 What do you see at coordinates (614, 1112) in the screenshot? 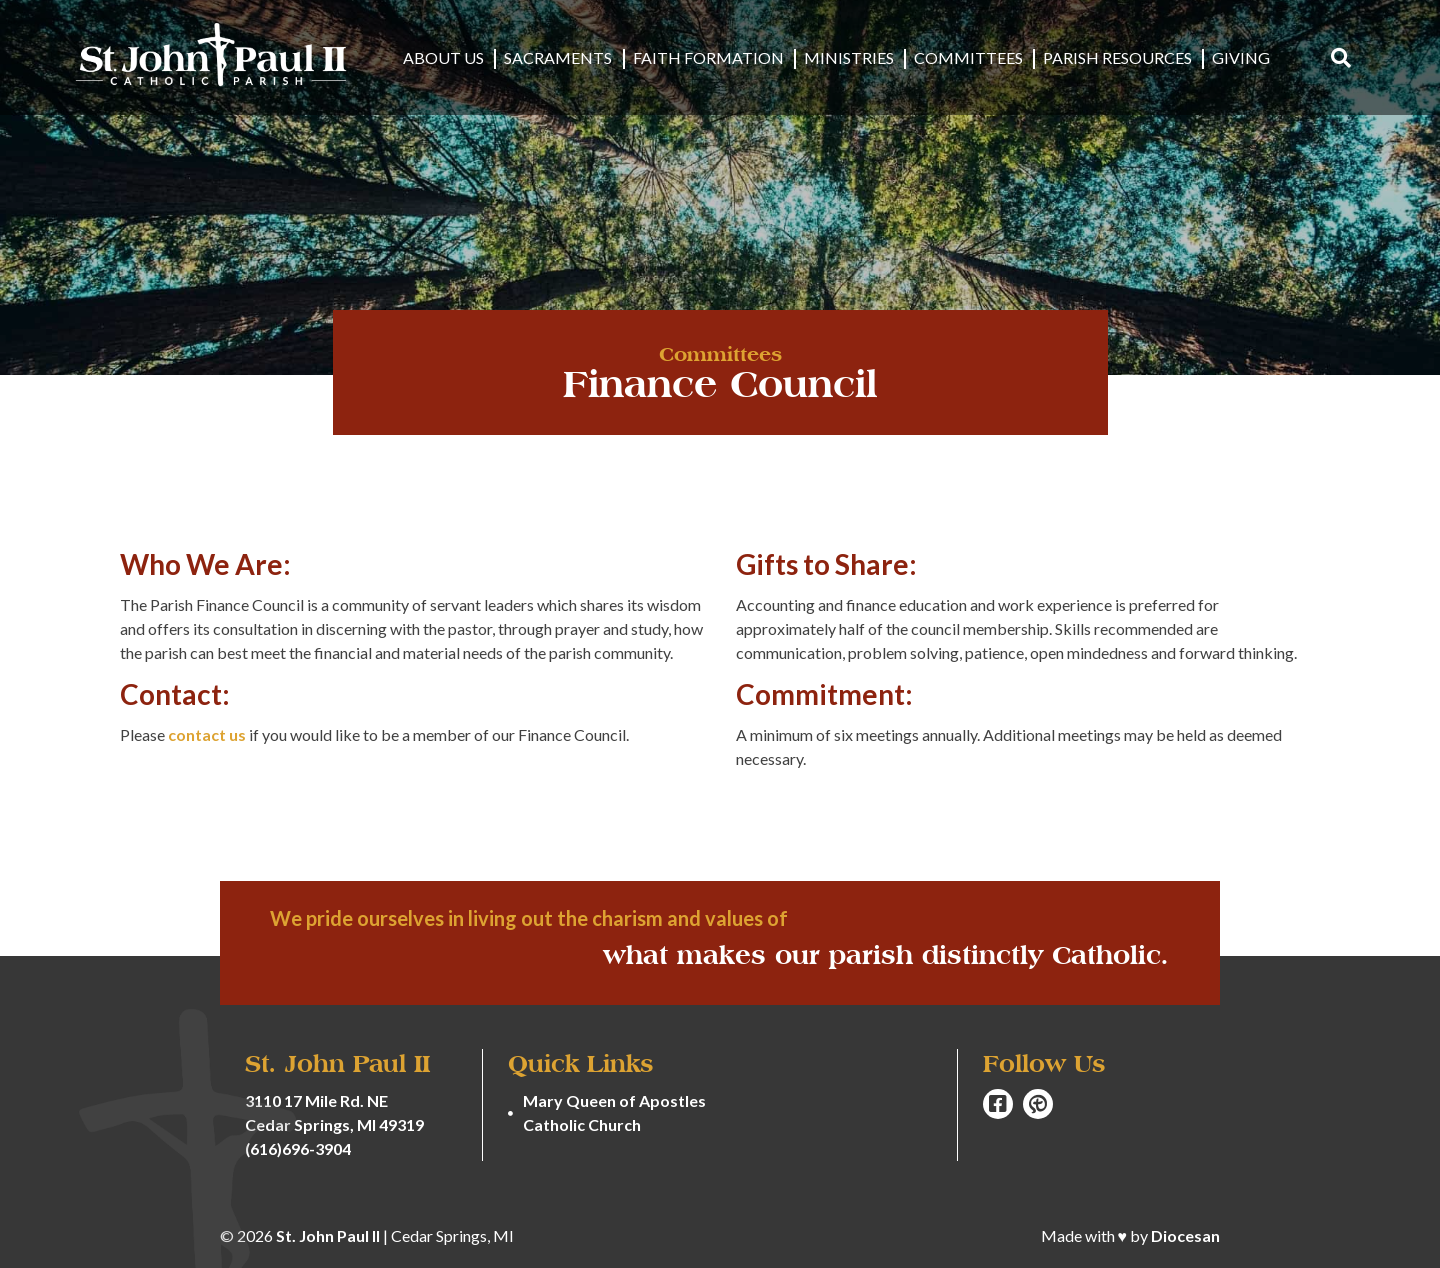
I see `Mary Queen of Apostles Catholic Church` at bounding box center [614, 1112].